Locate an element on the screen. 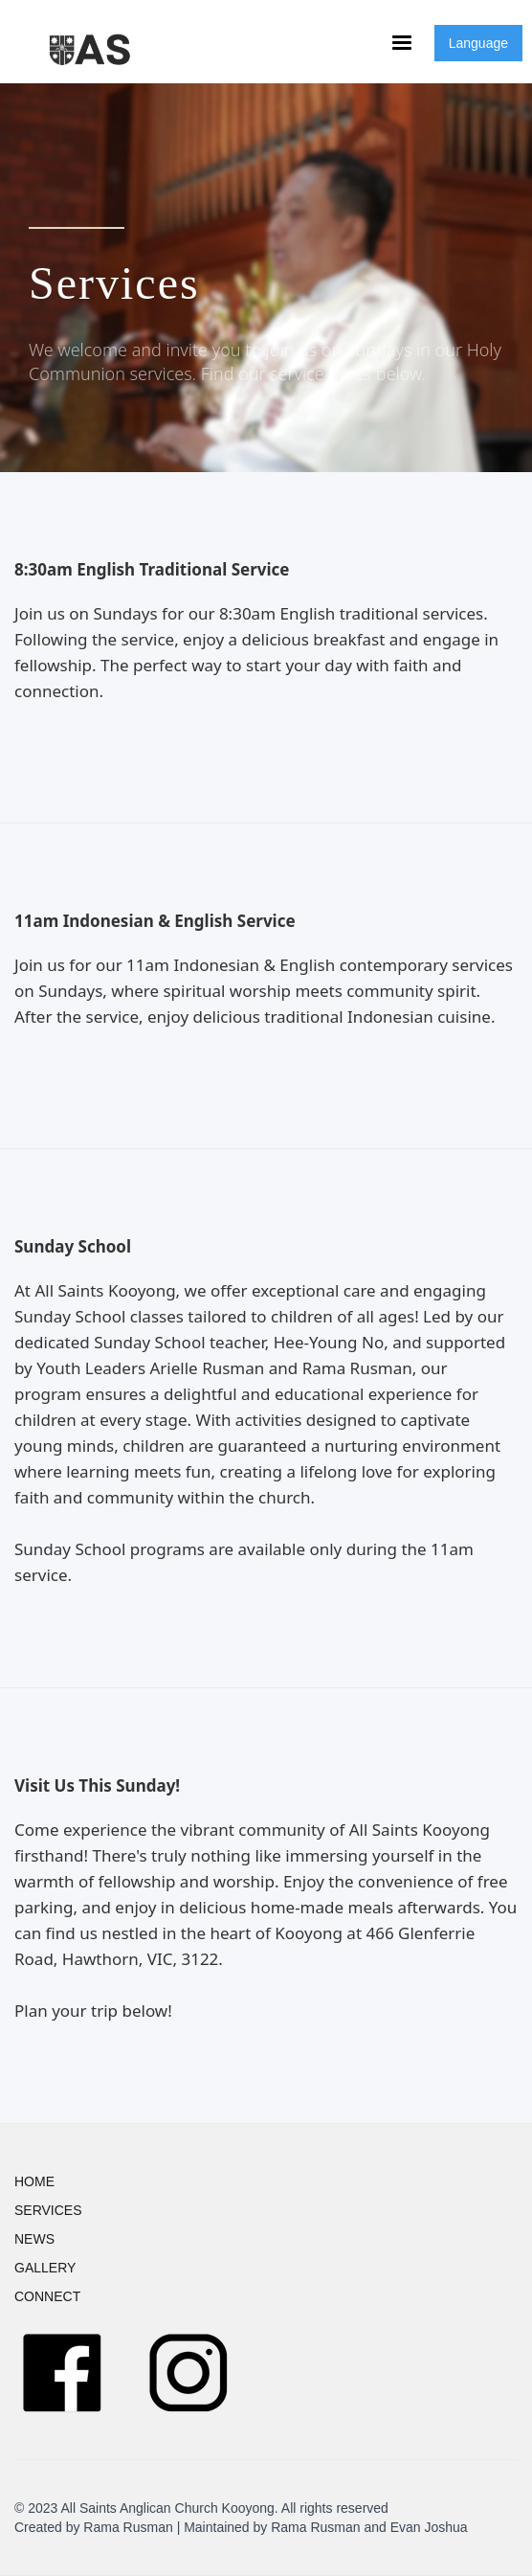  GALLERY is located at coordinates (45, 2267).